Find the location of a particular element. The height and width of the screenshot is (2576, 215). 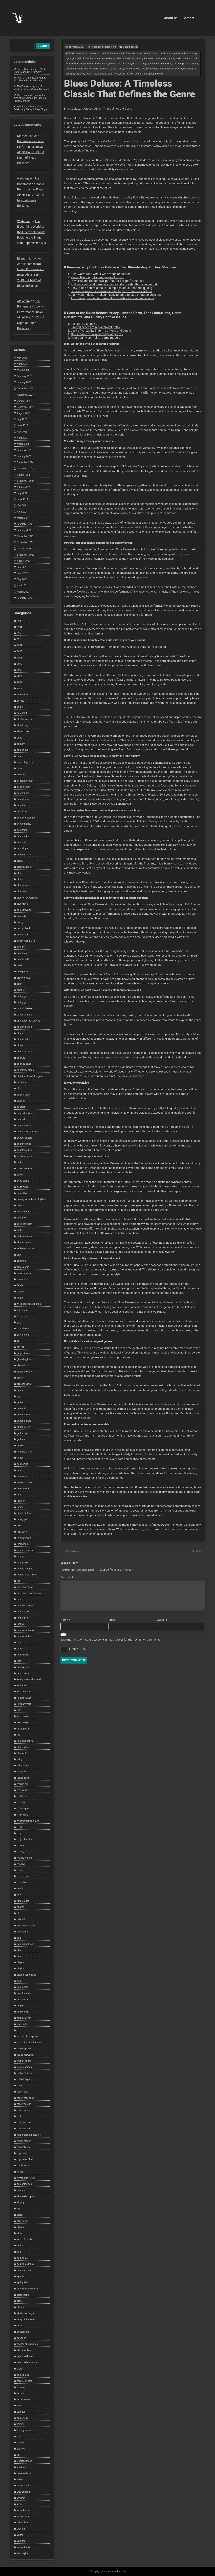

Diam247 is located at coordinates (23, 136).